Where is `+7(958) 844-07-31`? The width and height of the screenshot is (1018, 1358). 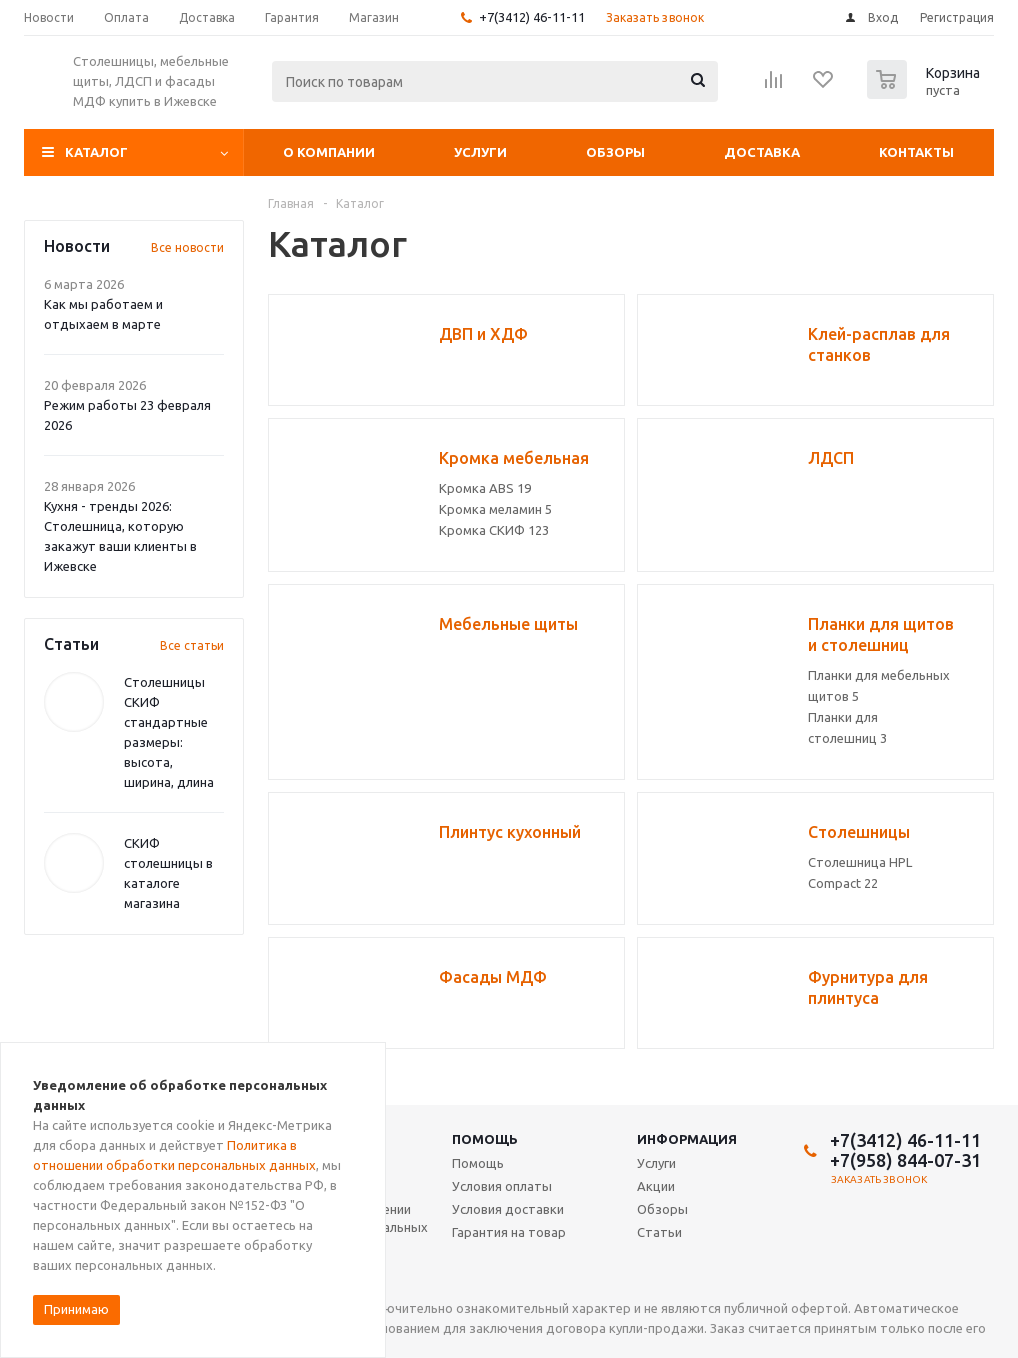 +7(958) 844-07-31 is located at coordinates (905, 1160).